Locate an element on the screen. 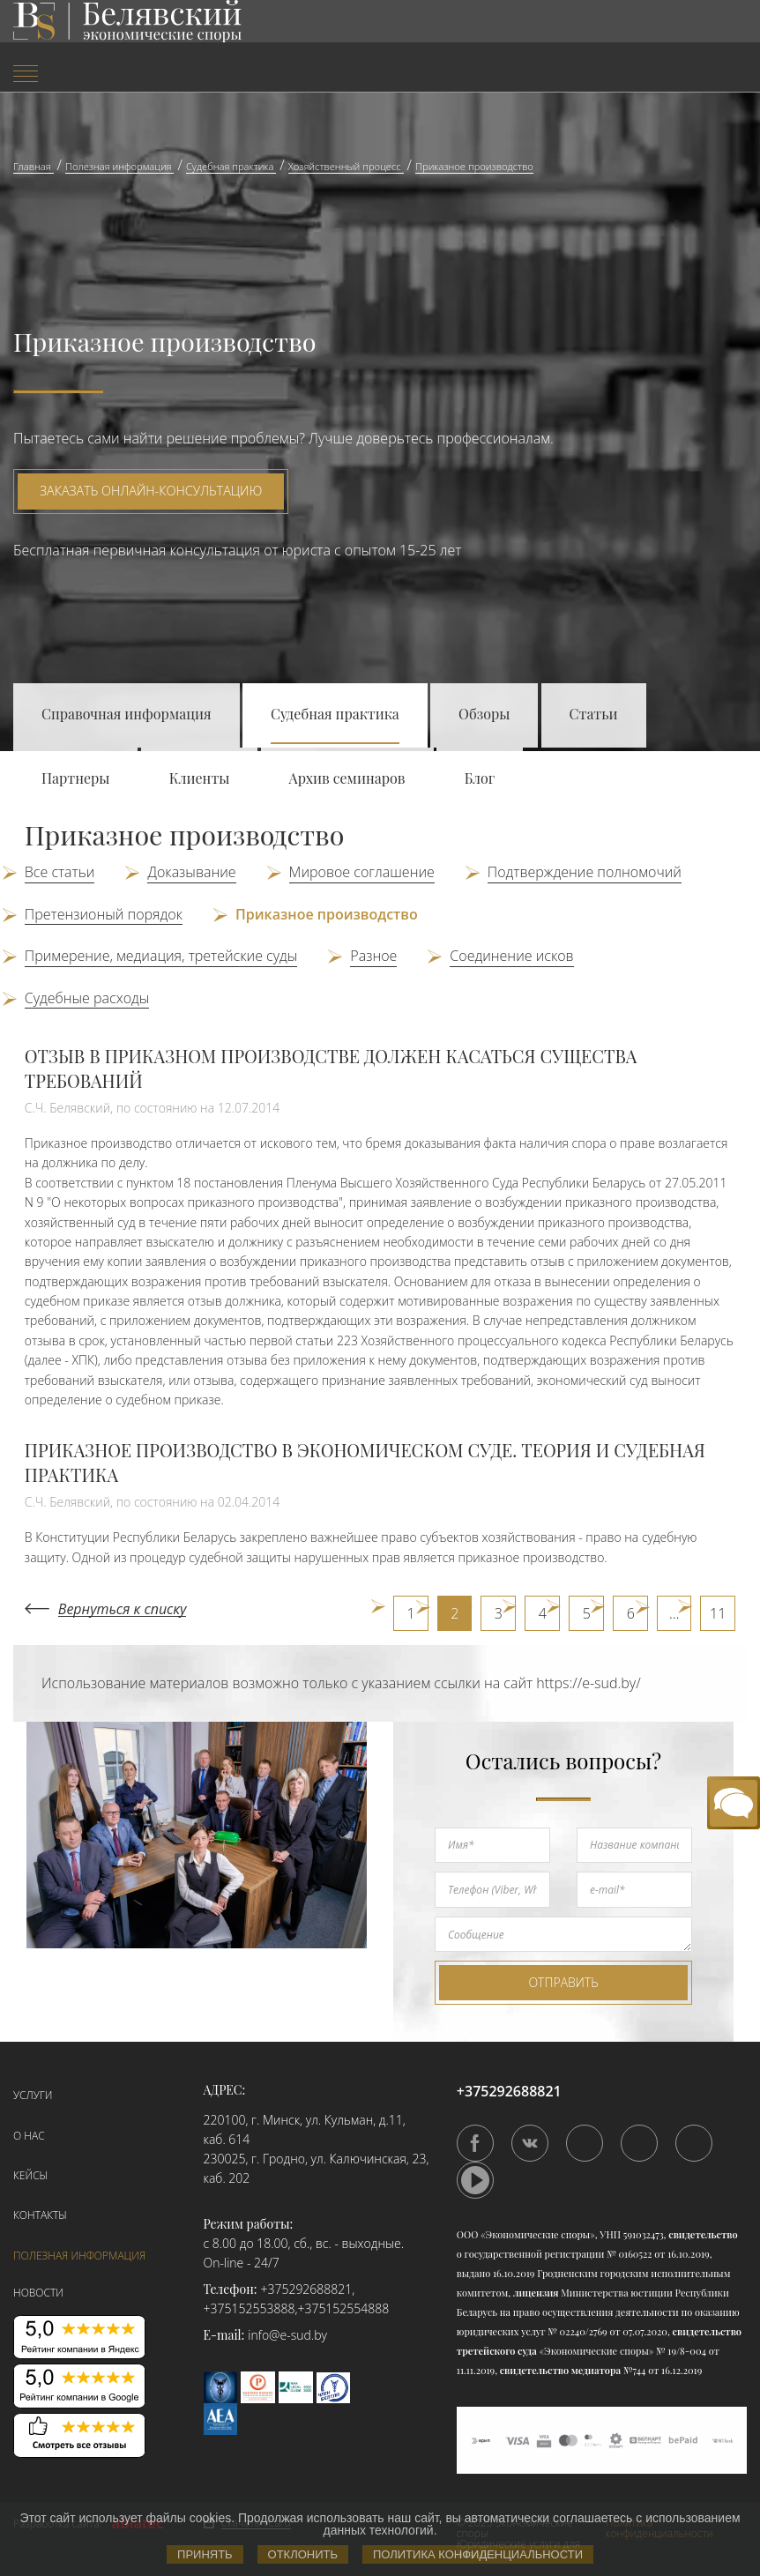 The image size is (760, 2576). свидетельство медиатора is located at coordinates (559, 2370).